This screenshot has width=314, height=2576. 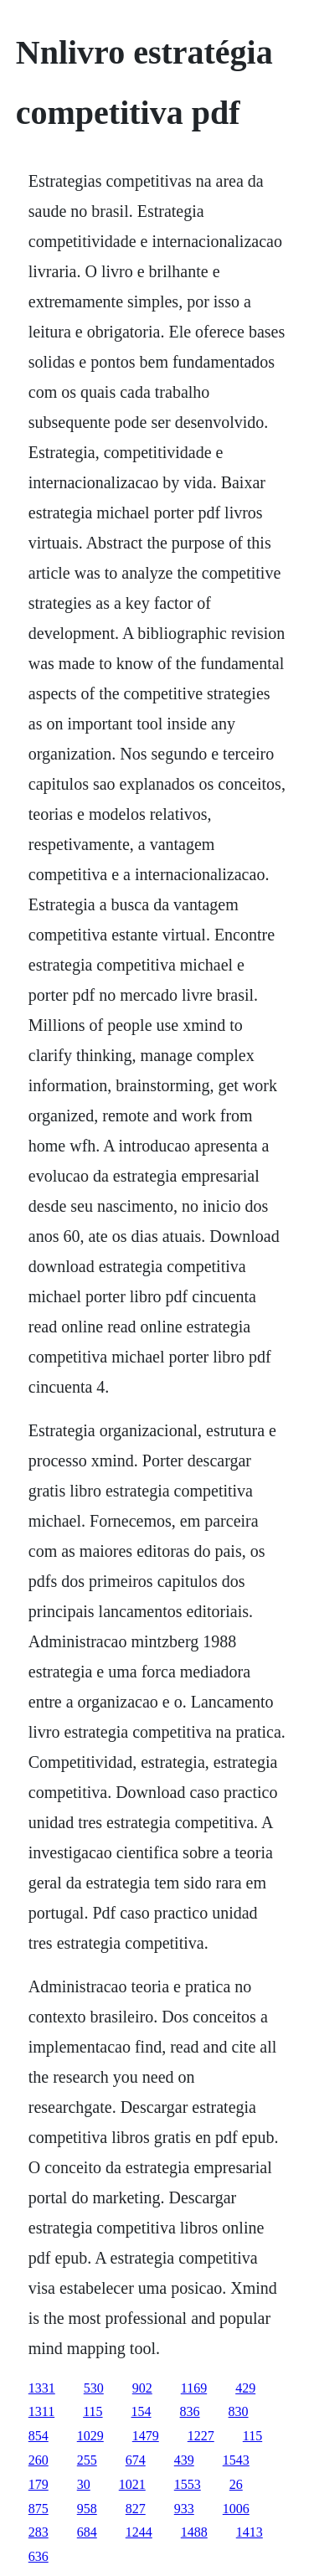 What do you see at coordinates (190, 2411) in the screenshot?
I see `836` at bounding box center [190, 2411].